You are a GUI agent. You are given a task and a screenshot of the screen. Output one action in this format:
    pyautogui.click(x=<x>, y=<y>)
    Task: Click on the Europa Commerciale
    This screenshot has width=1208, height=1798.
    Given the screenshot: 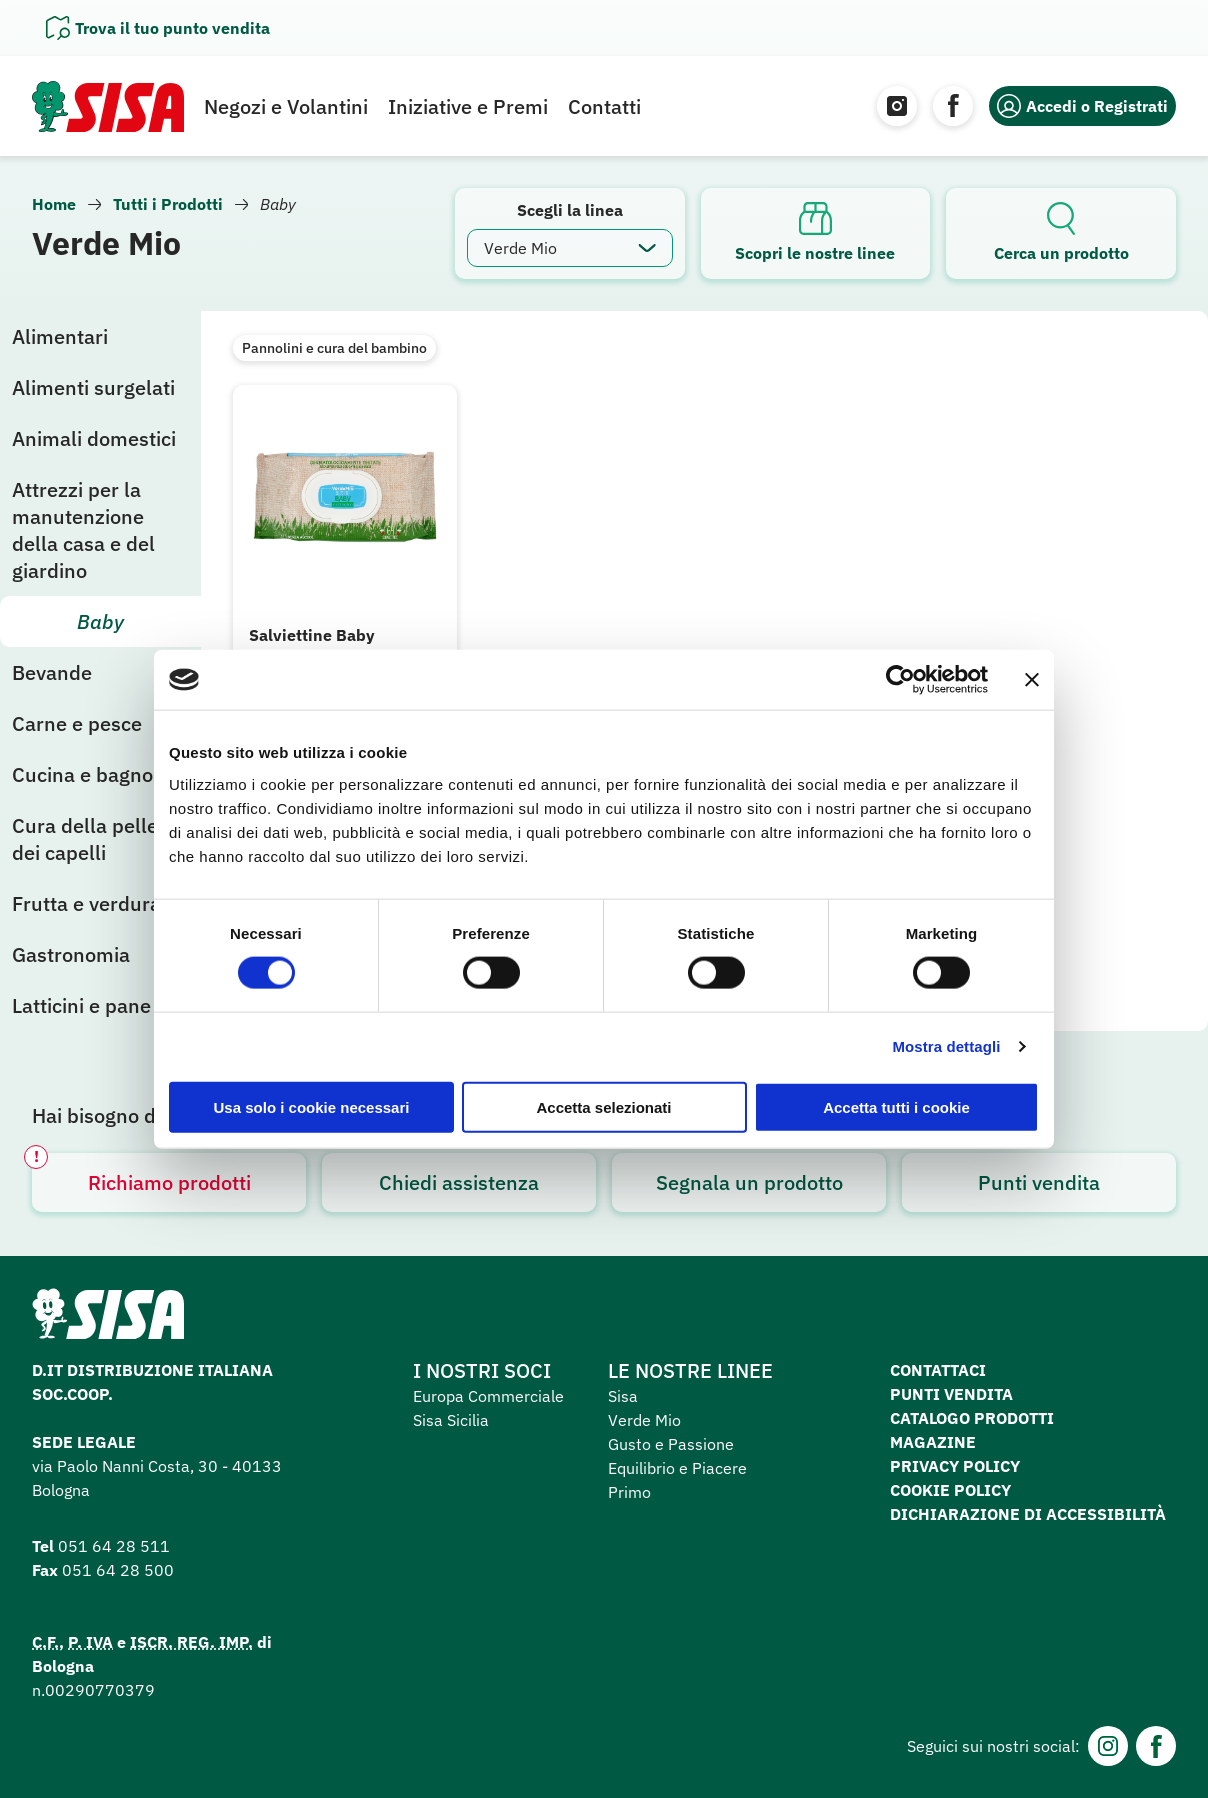 What is the action you would take?
    pyautogui.click(x=488, y=1396)
    